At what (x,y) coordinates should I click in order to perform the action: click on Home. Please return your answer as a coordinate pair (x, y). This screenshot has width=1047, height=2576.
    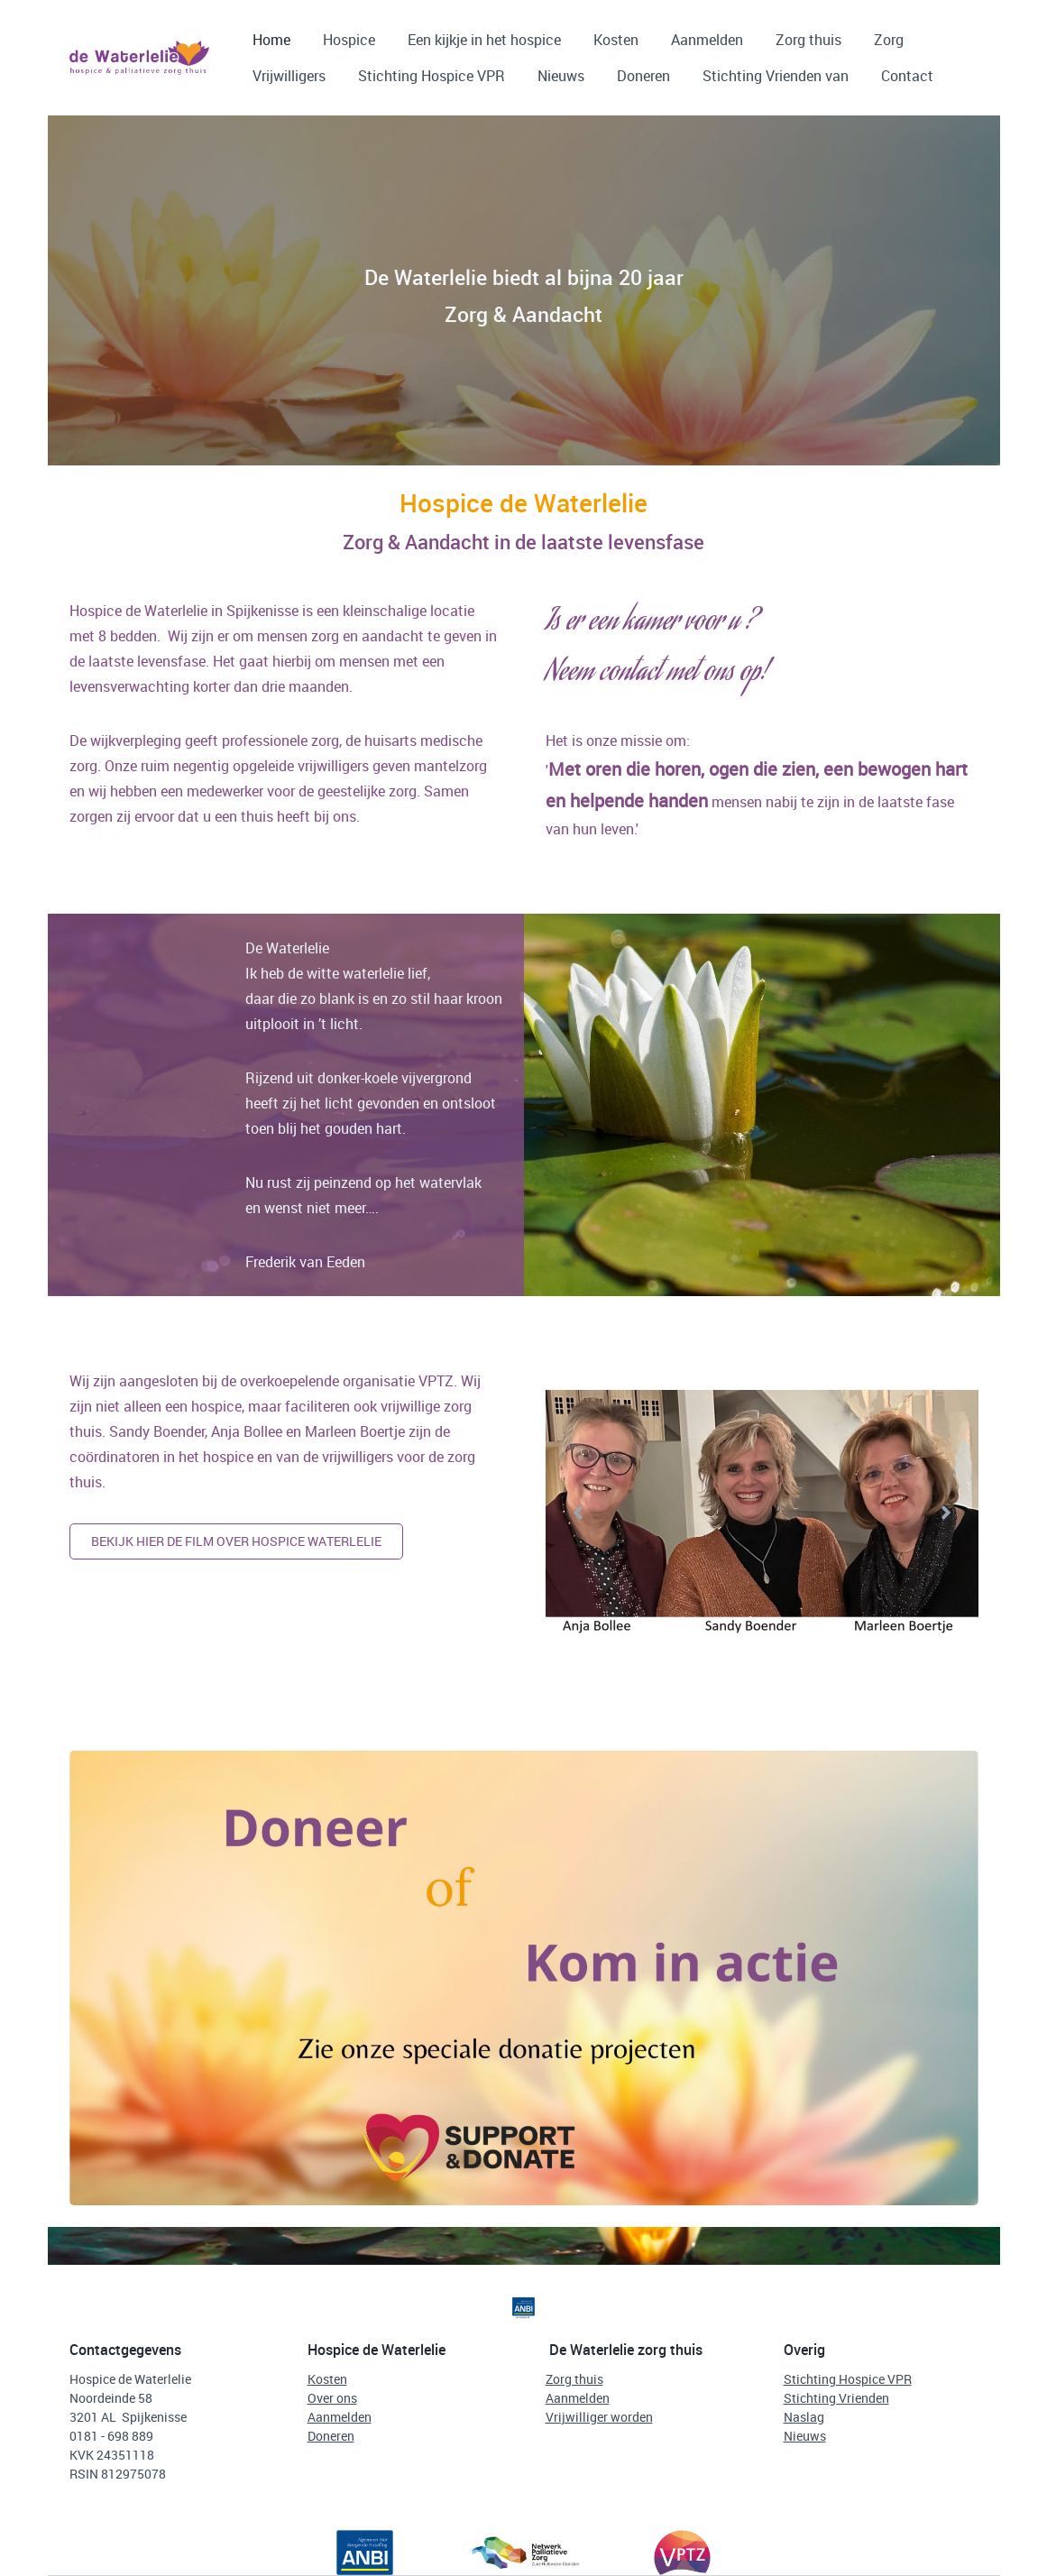
    Looking at the image, I should click on (271, 40).